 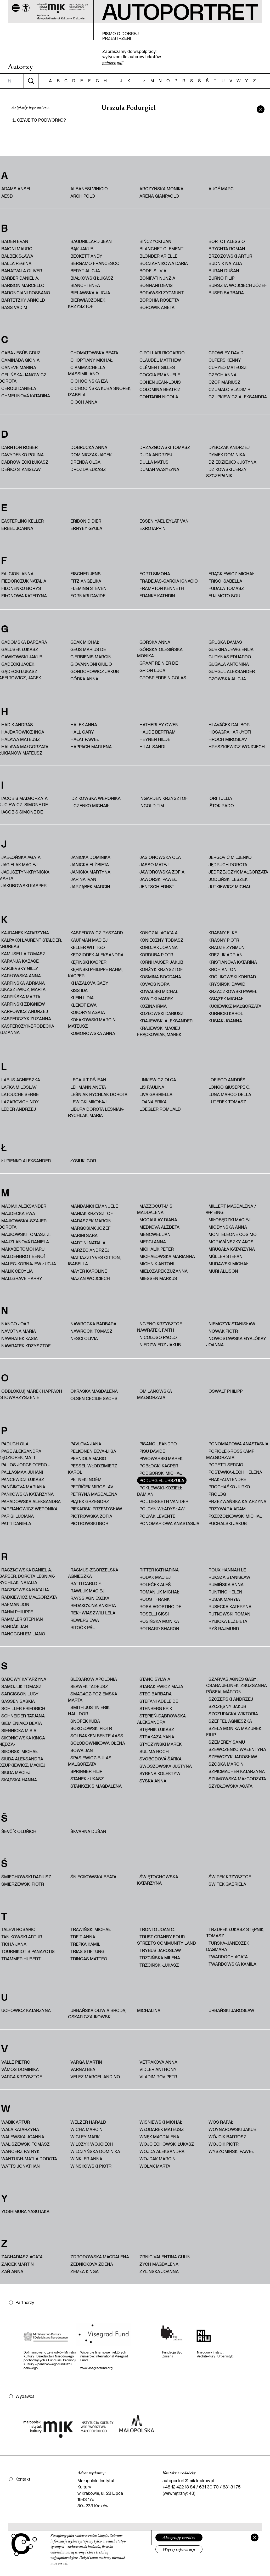 What do you see at coordinates (161, 961) in the screenshot?
I see `Kornhauser Jakub` at bounding box center [161, 961].